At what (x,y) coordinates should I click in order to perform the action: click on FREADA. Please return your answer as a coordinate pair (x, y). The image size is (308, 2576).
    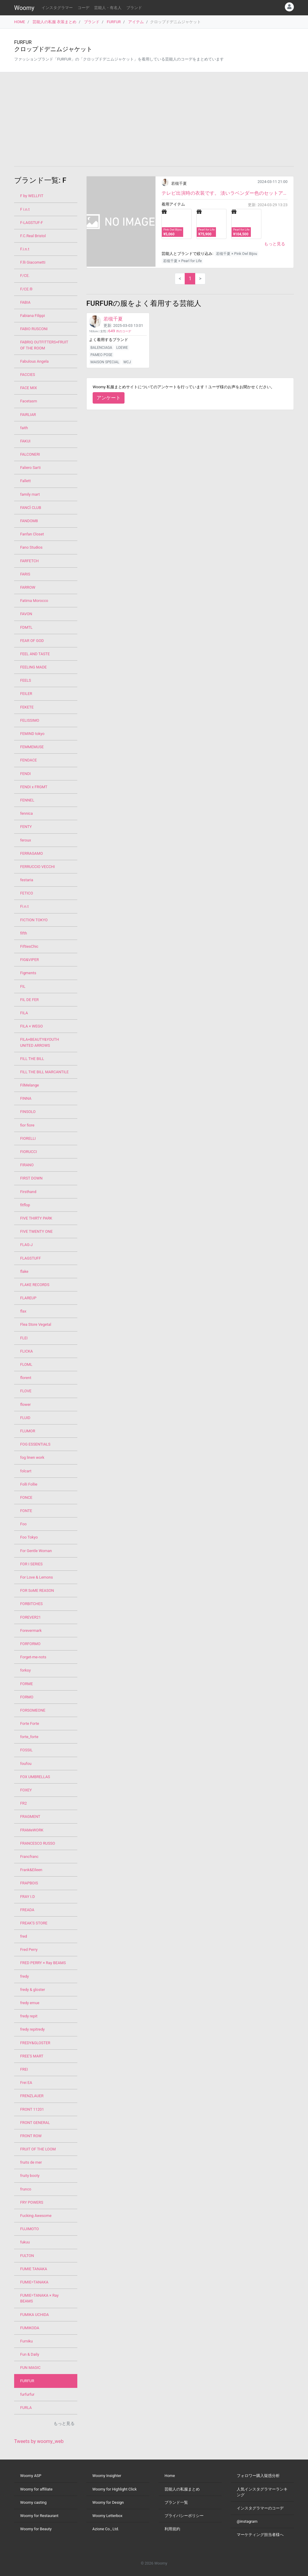
    Looking at the image, I should click on (27, 1910).